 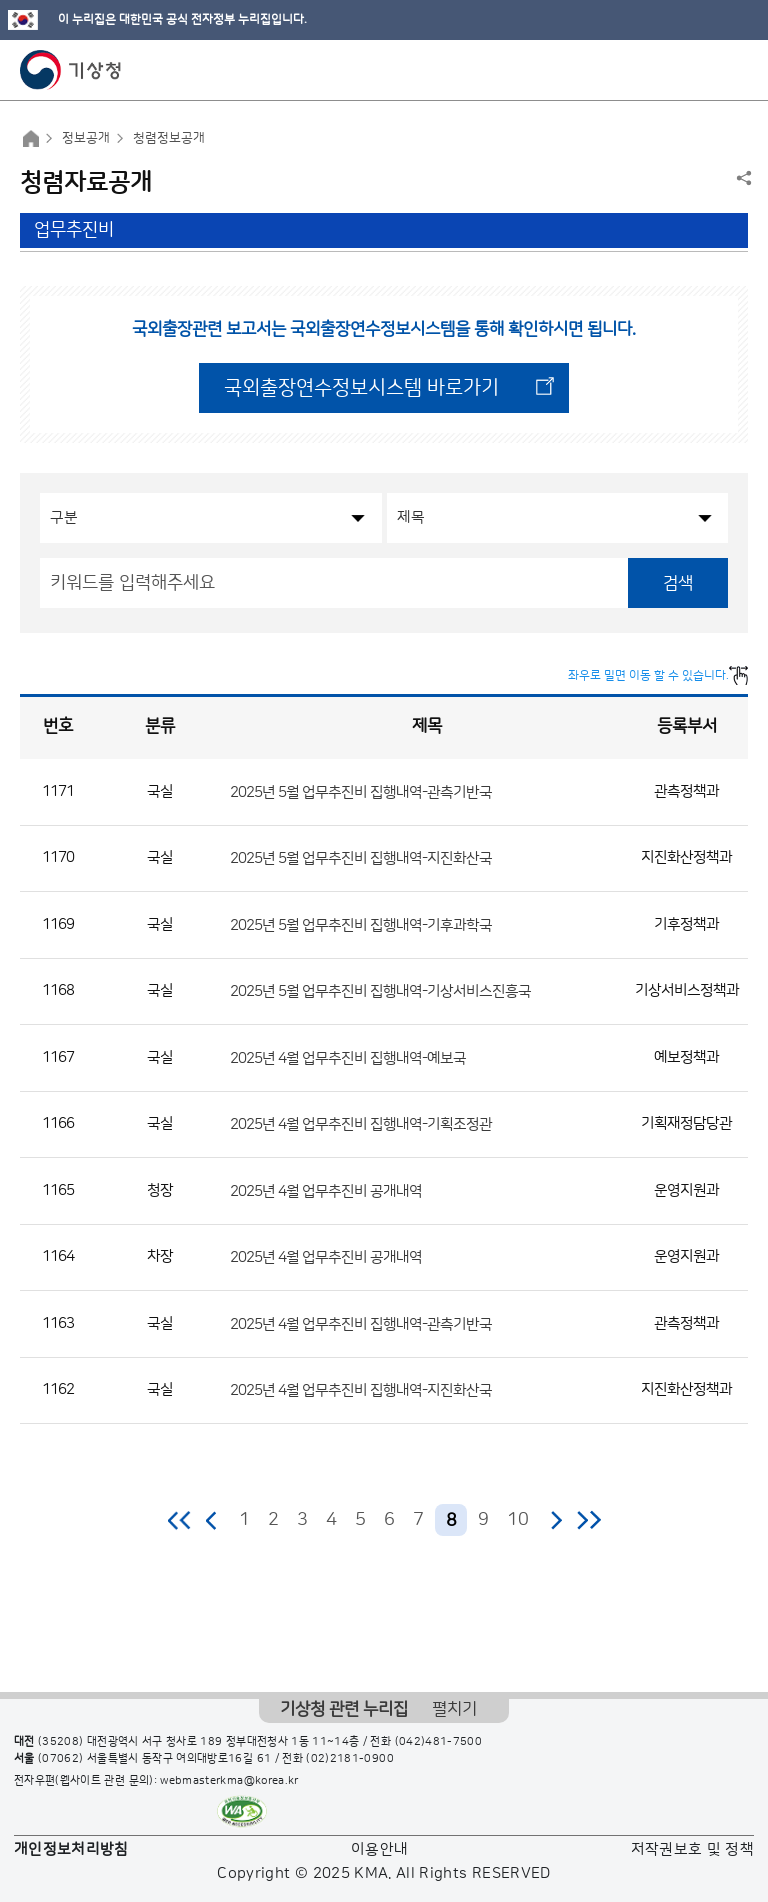 I want to click on 2025년 4월 업무추진비 공개내역, so click(x=326, y=1190).